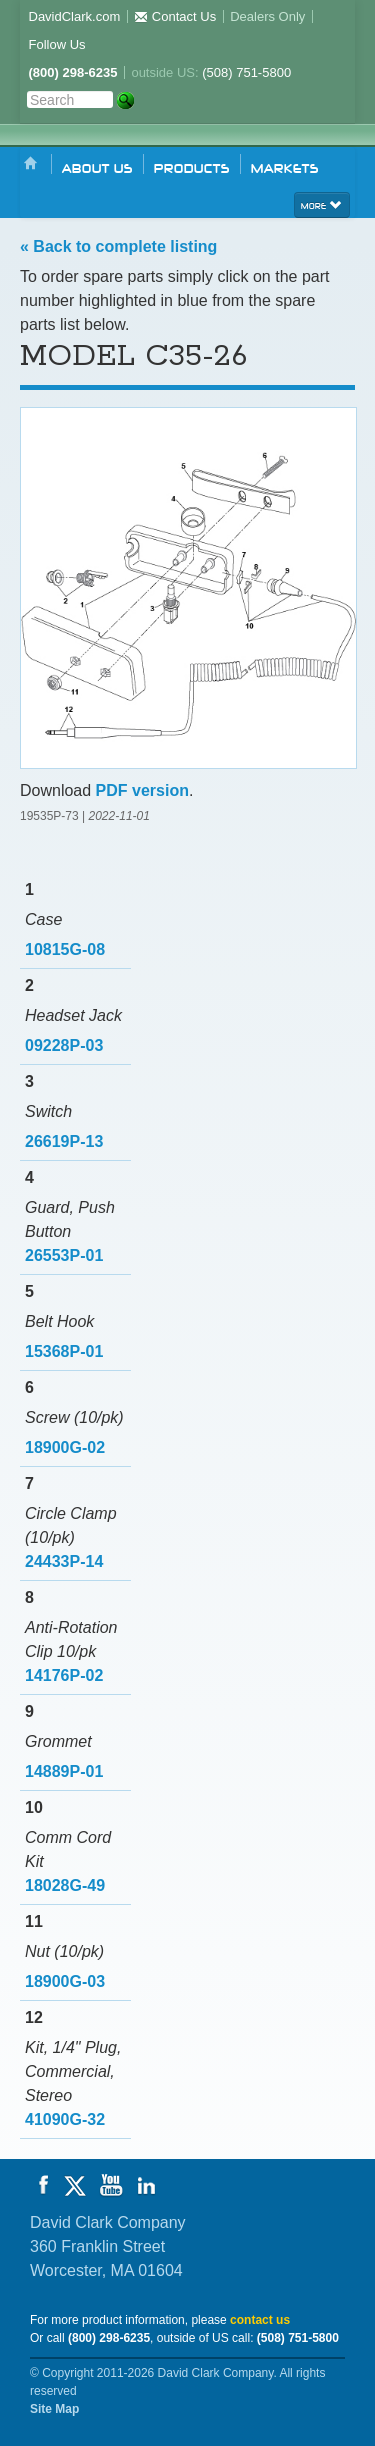 The image size is (375, 2446). Describe the element at coordinates (260, 2320) in the screenshot. I see `contact us` at that location.